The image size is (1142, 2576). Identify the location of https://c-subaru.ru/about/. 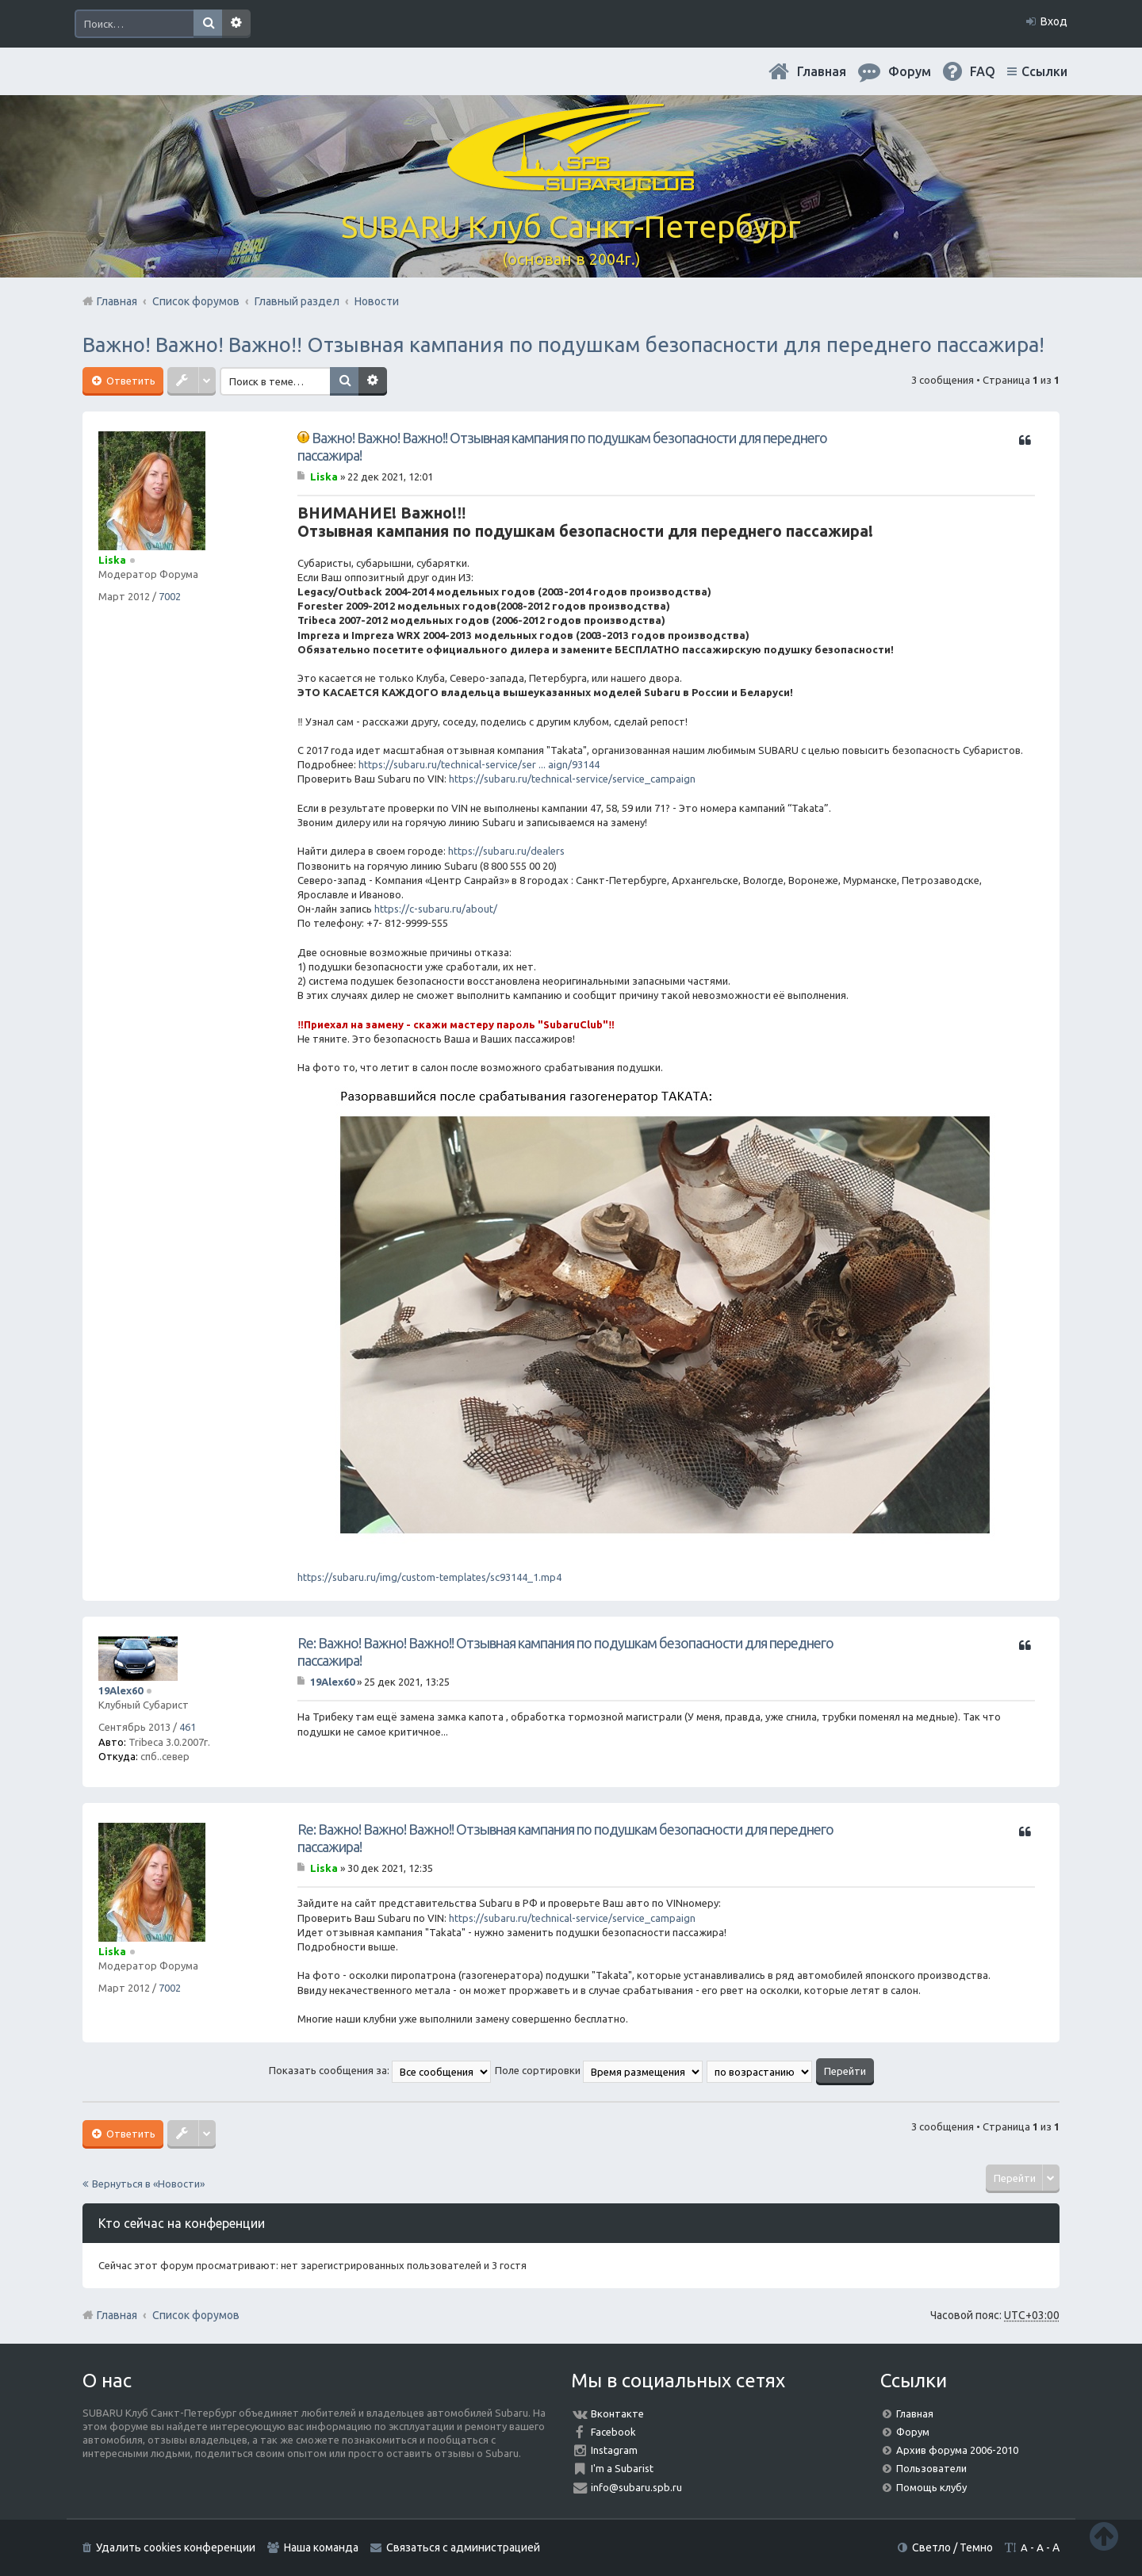
(435, 908).